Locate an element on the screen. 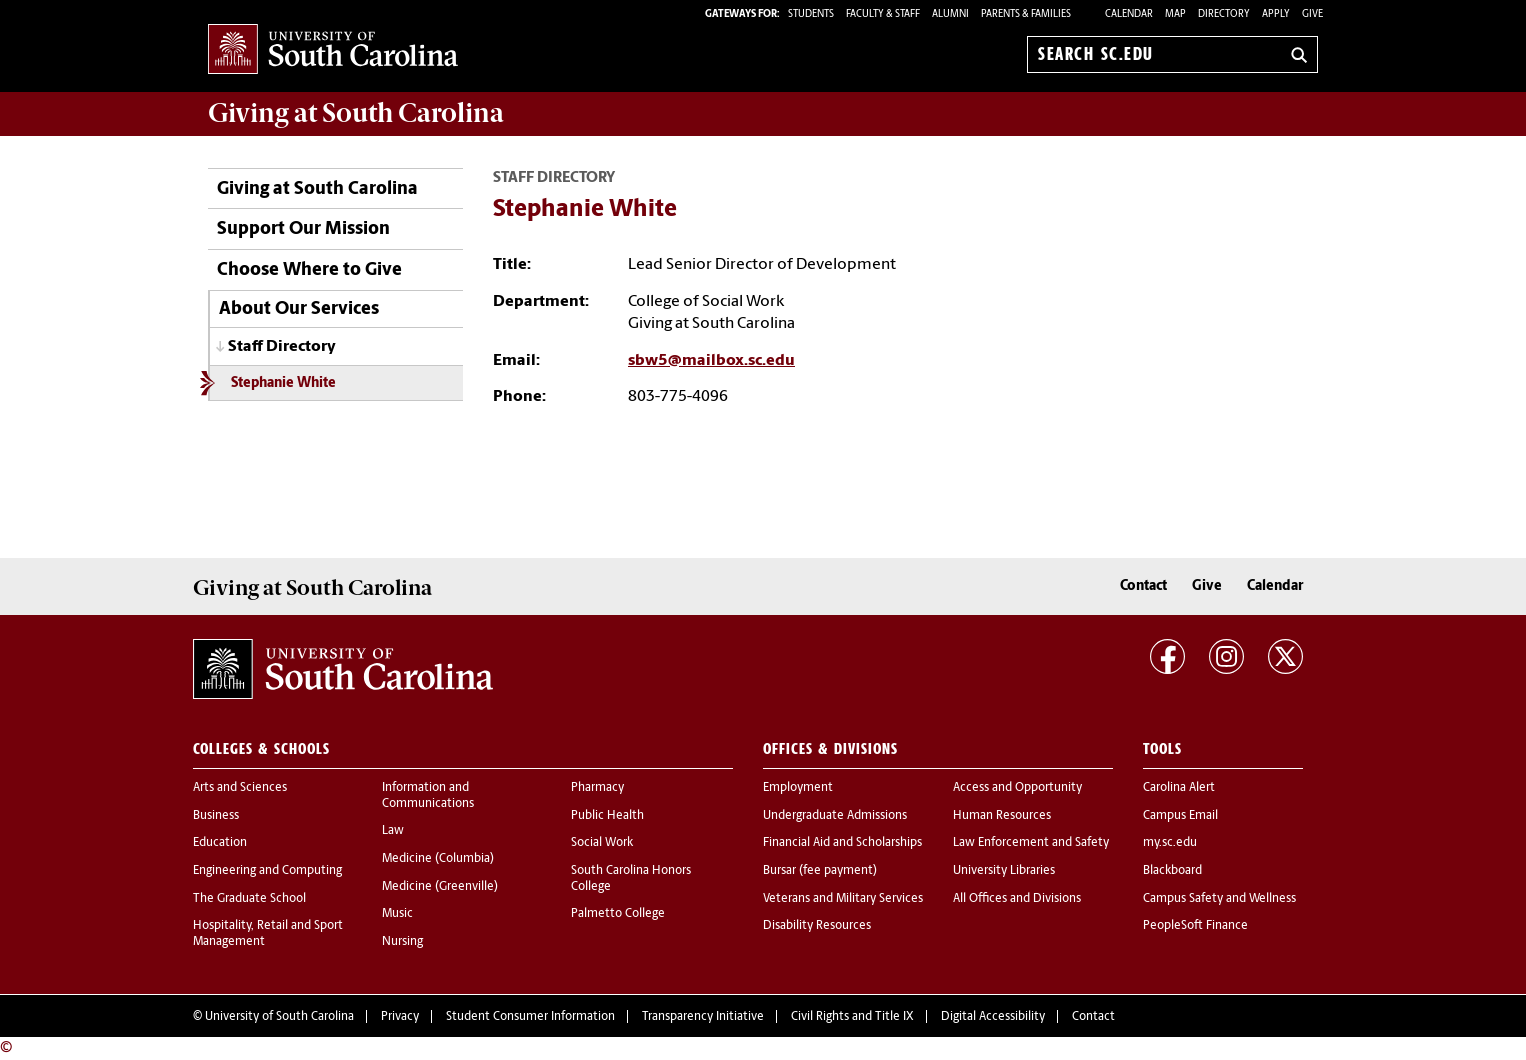 The image size is (1526, 1060). Blackboard is located at coordinates (1172, 871).